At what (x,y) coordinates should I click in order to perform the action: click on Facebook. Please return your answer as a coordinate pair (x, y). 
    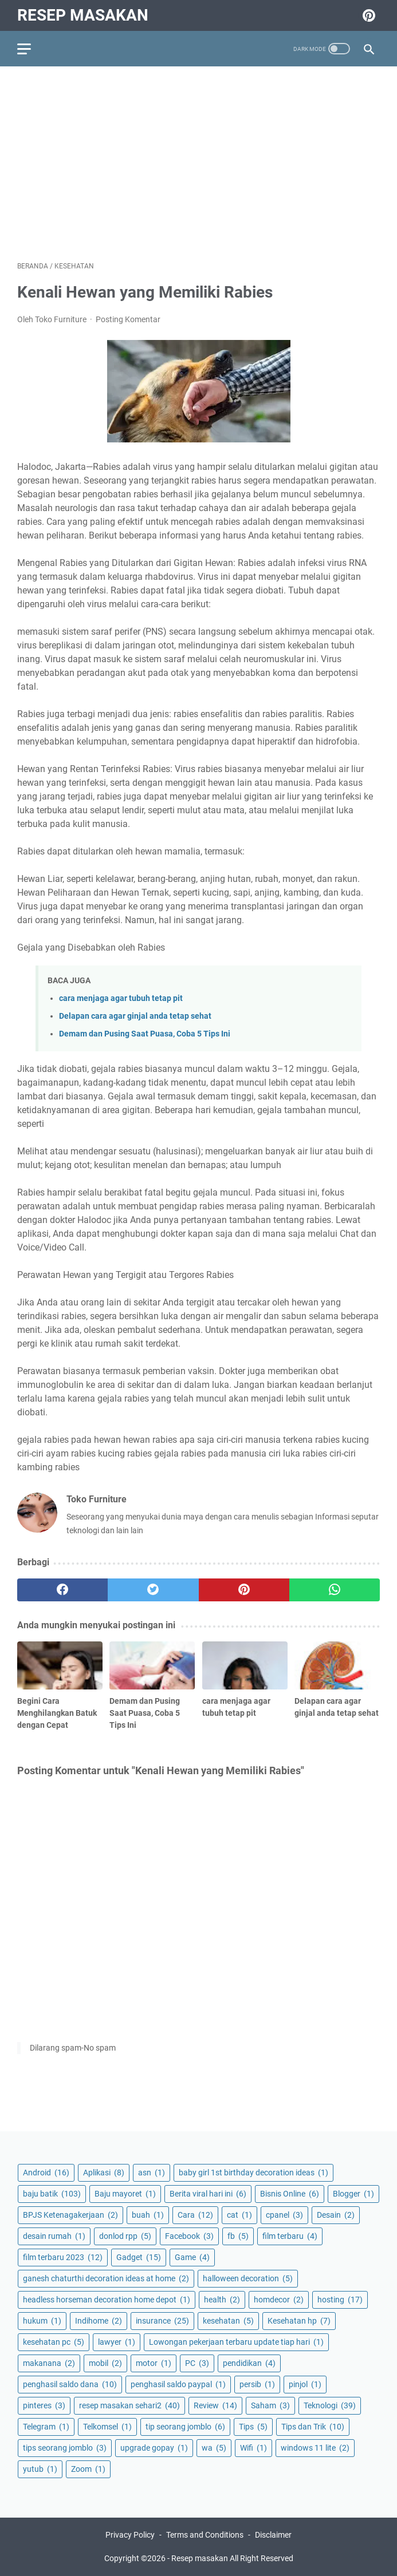
    Looking at the image, I should click on (189, 2236).